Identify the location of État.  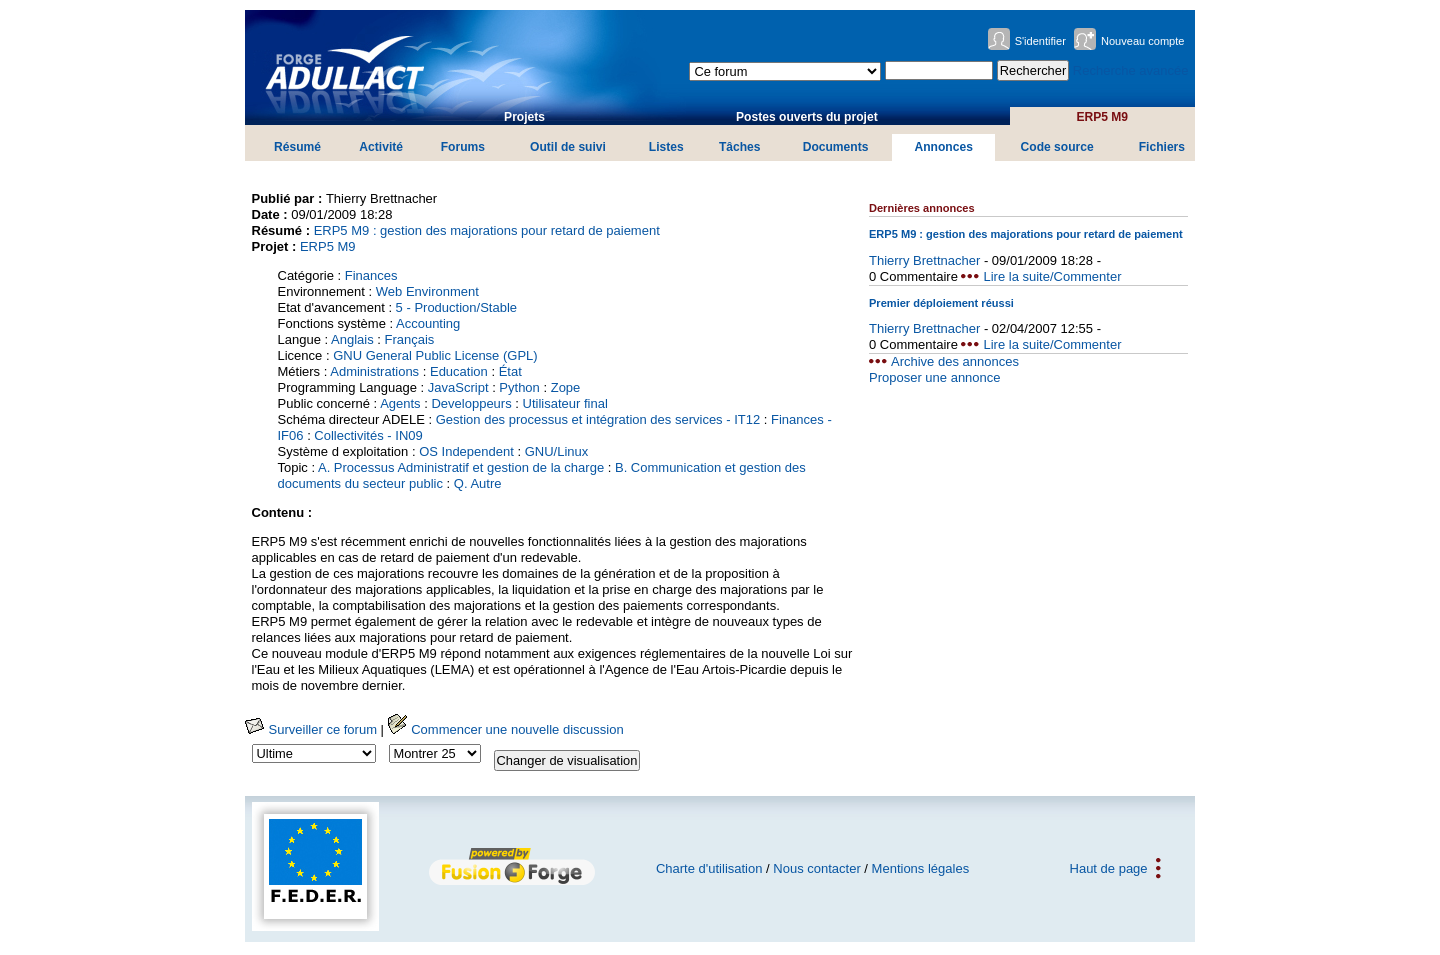
(510, 371).